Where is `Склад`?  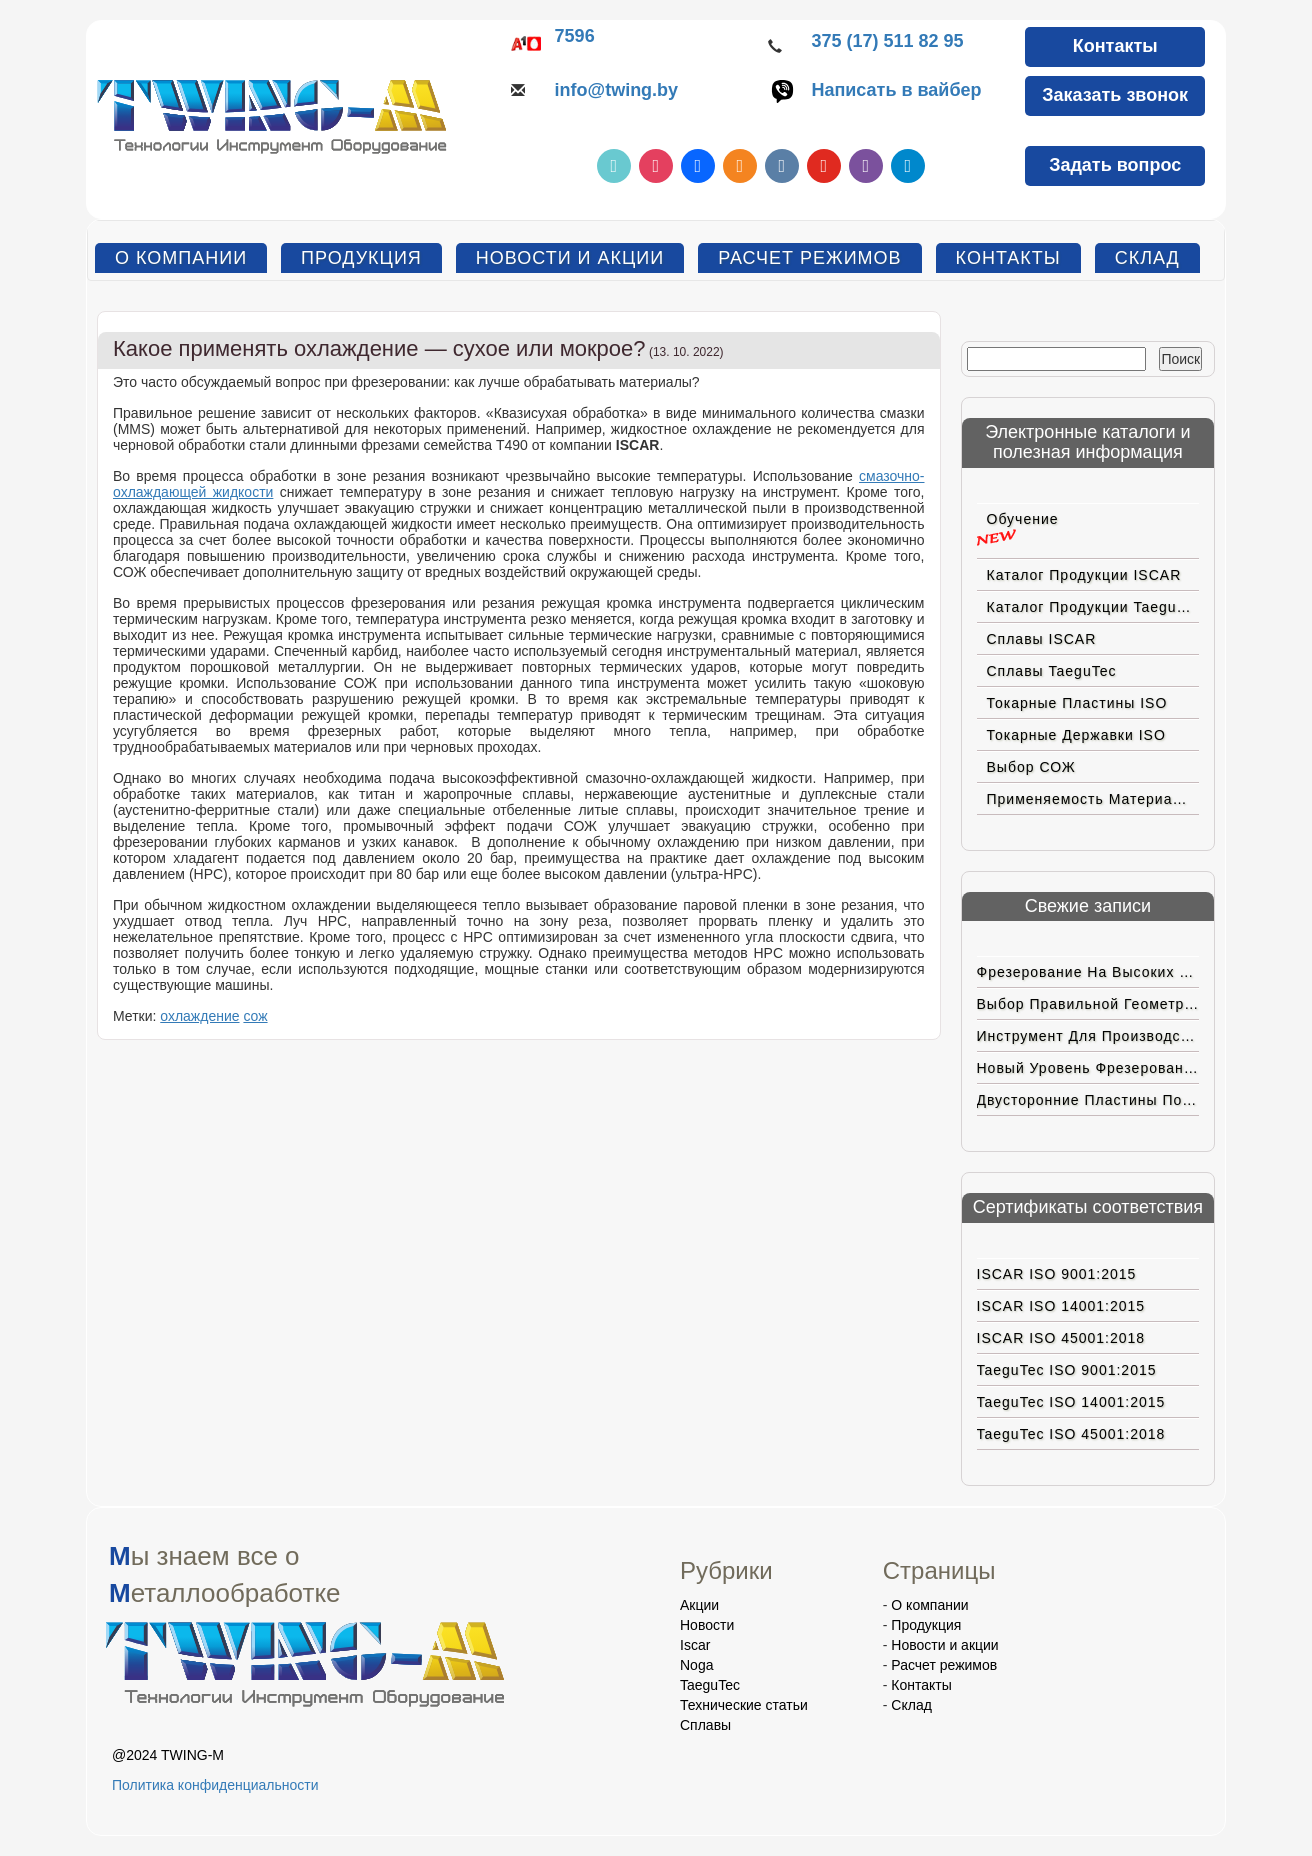 Склад is located at coordinates (1147, 258).